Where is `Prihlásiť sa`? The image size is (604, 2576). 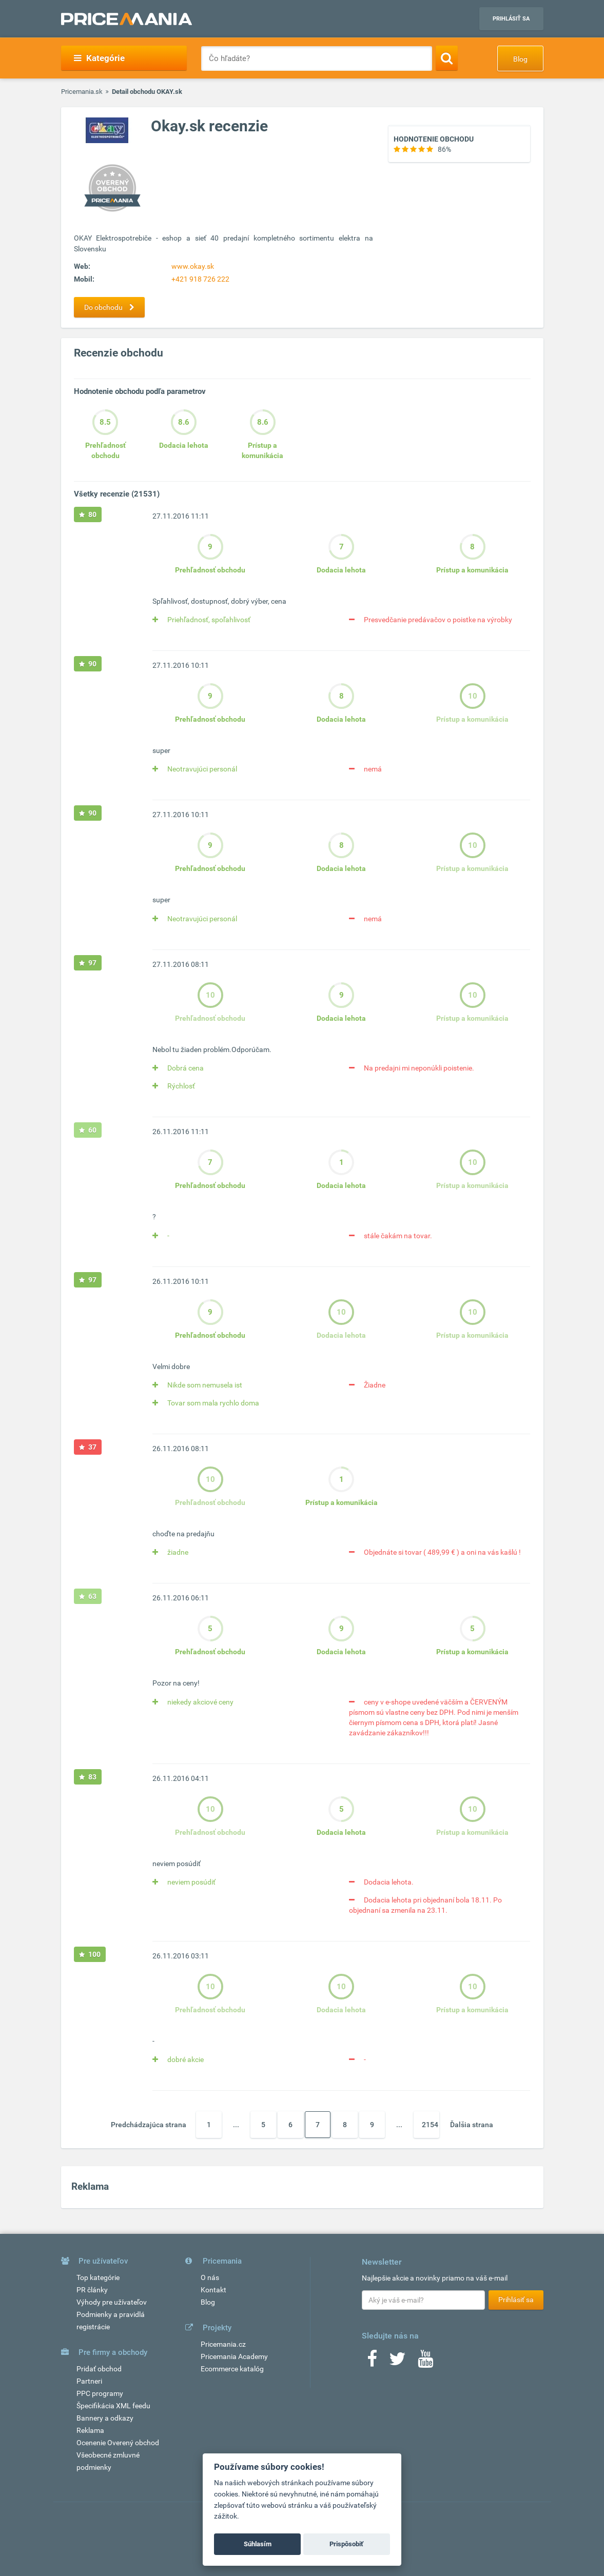
Prihlásiť sa is located at coordinates (511, 18).